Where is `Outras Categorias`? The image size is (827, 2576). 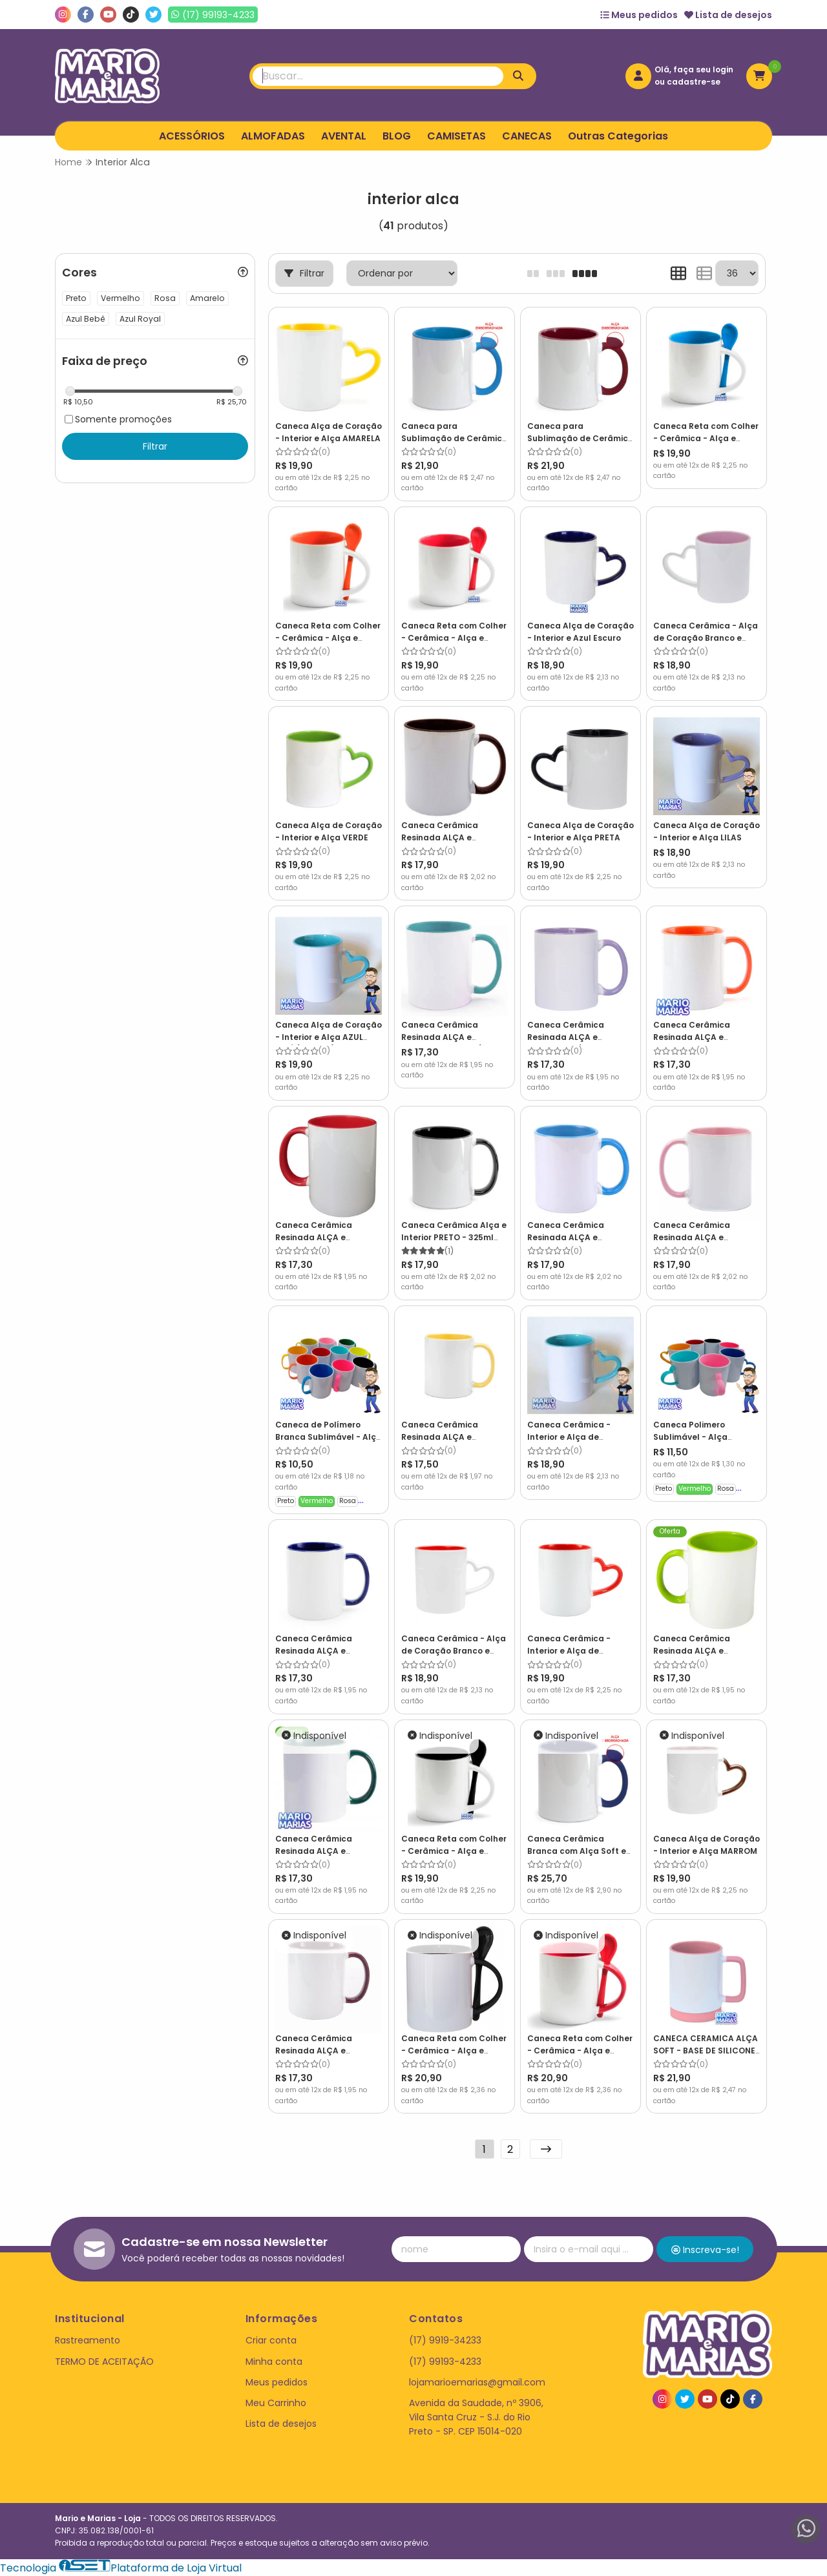 Outras Categorias is located at coordinates (618, 136).